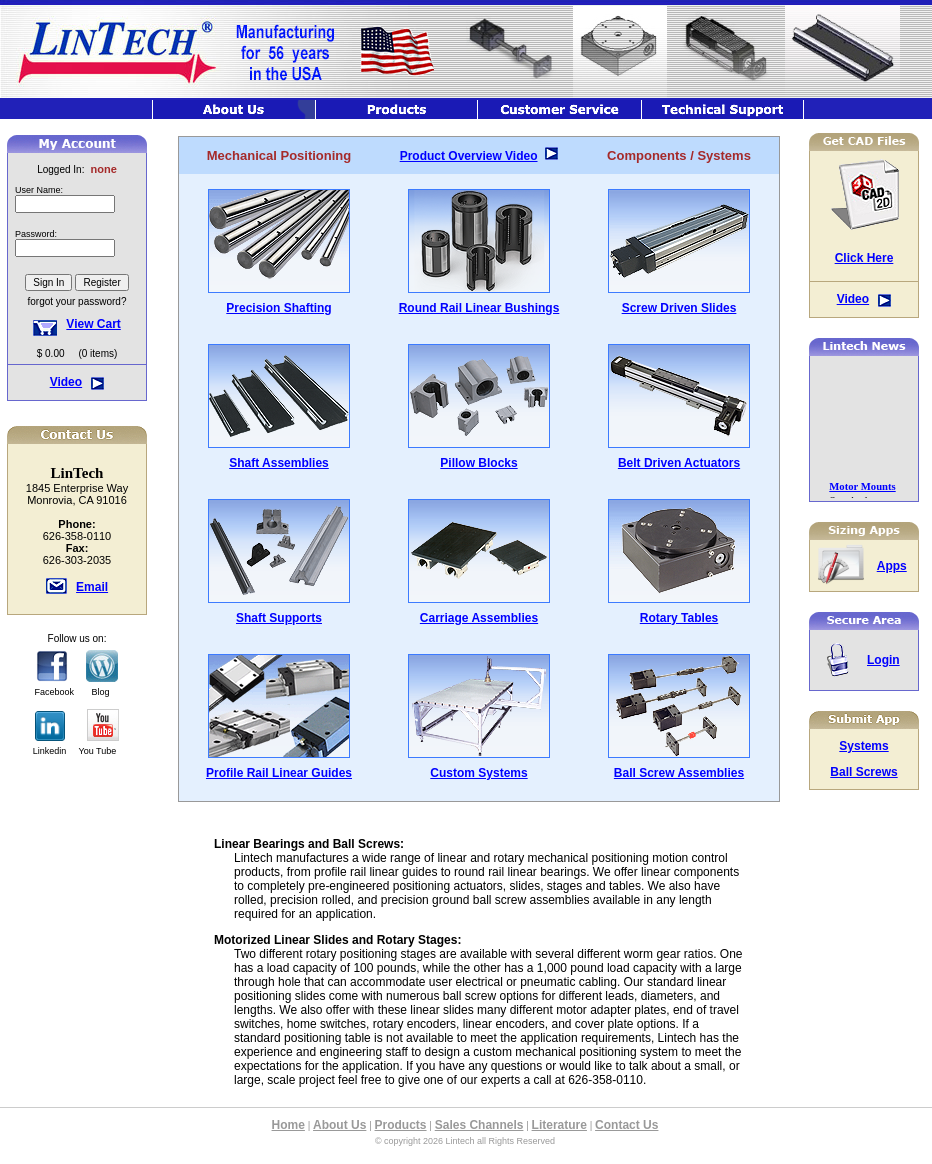 The height and width of the screenshot is (1164, 932). What do you see at coordinates (279, 618) in the screenshot?
I see `Shaft Supports` at bounding box center [279, 618].